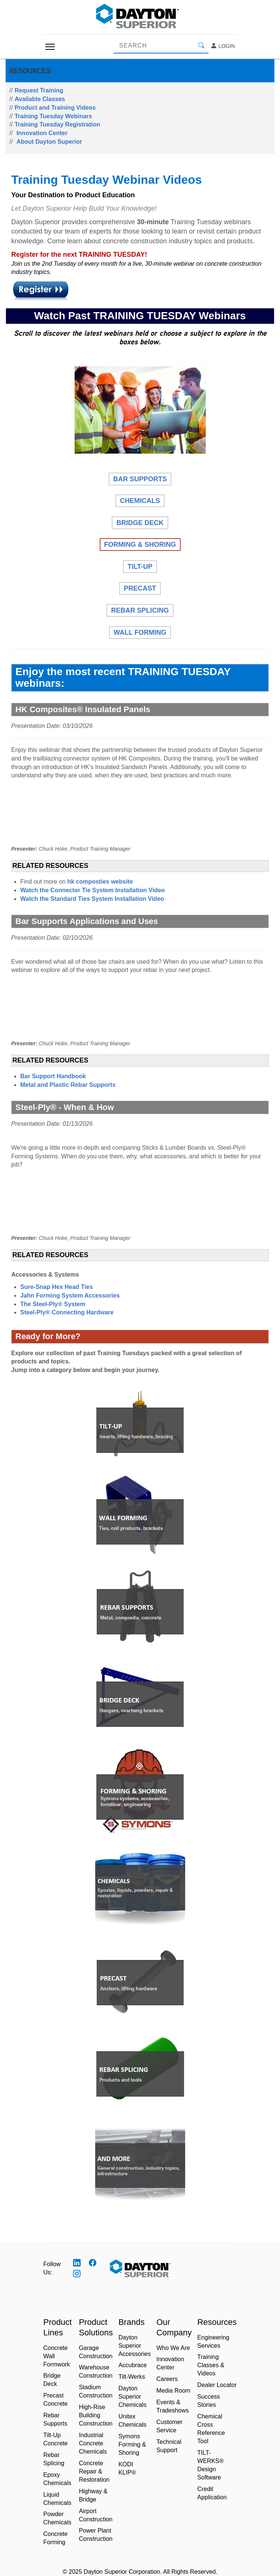  Describe the element at coordinates (95, 2391) in the screenshot. I see `Stadium Construction` at that location.